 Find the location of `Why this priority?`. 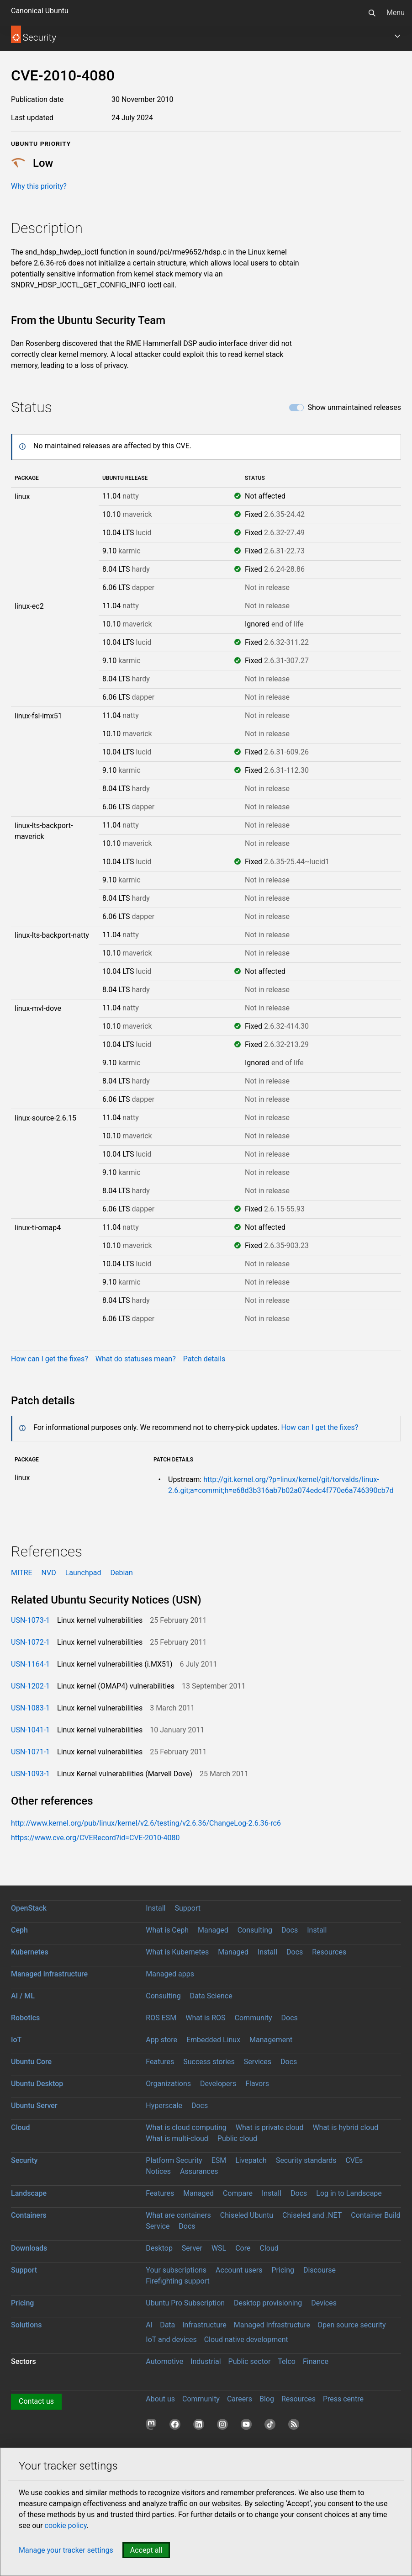

Why this priority? is located at coordinates (39, 186).